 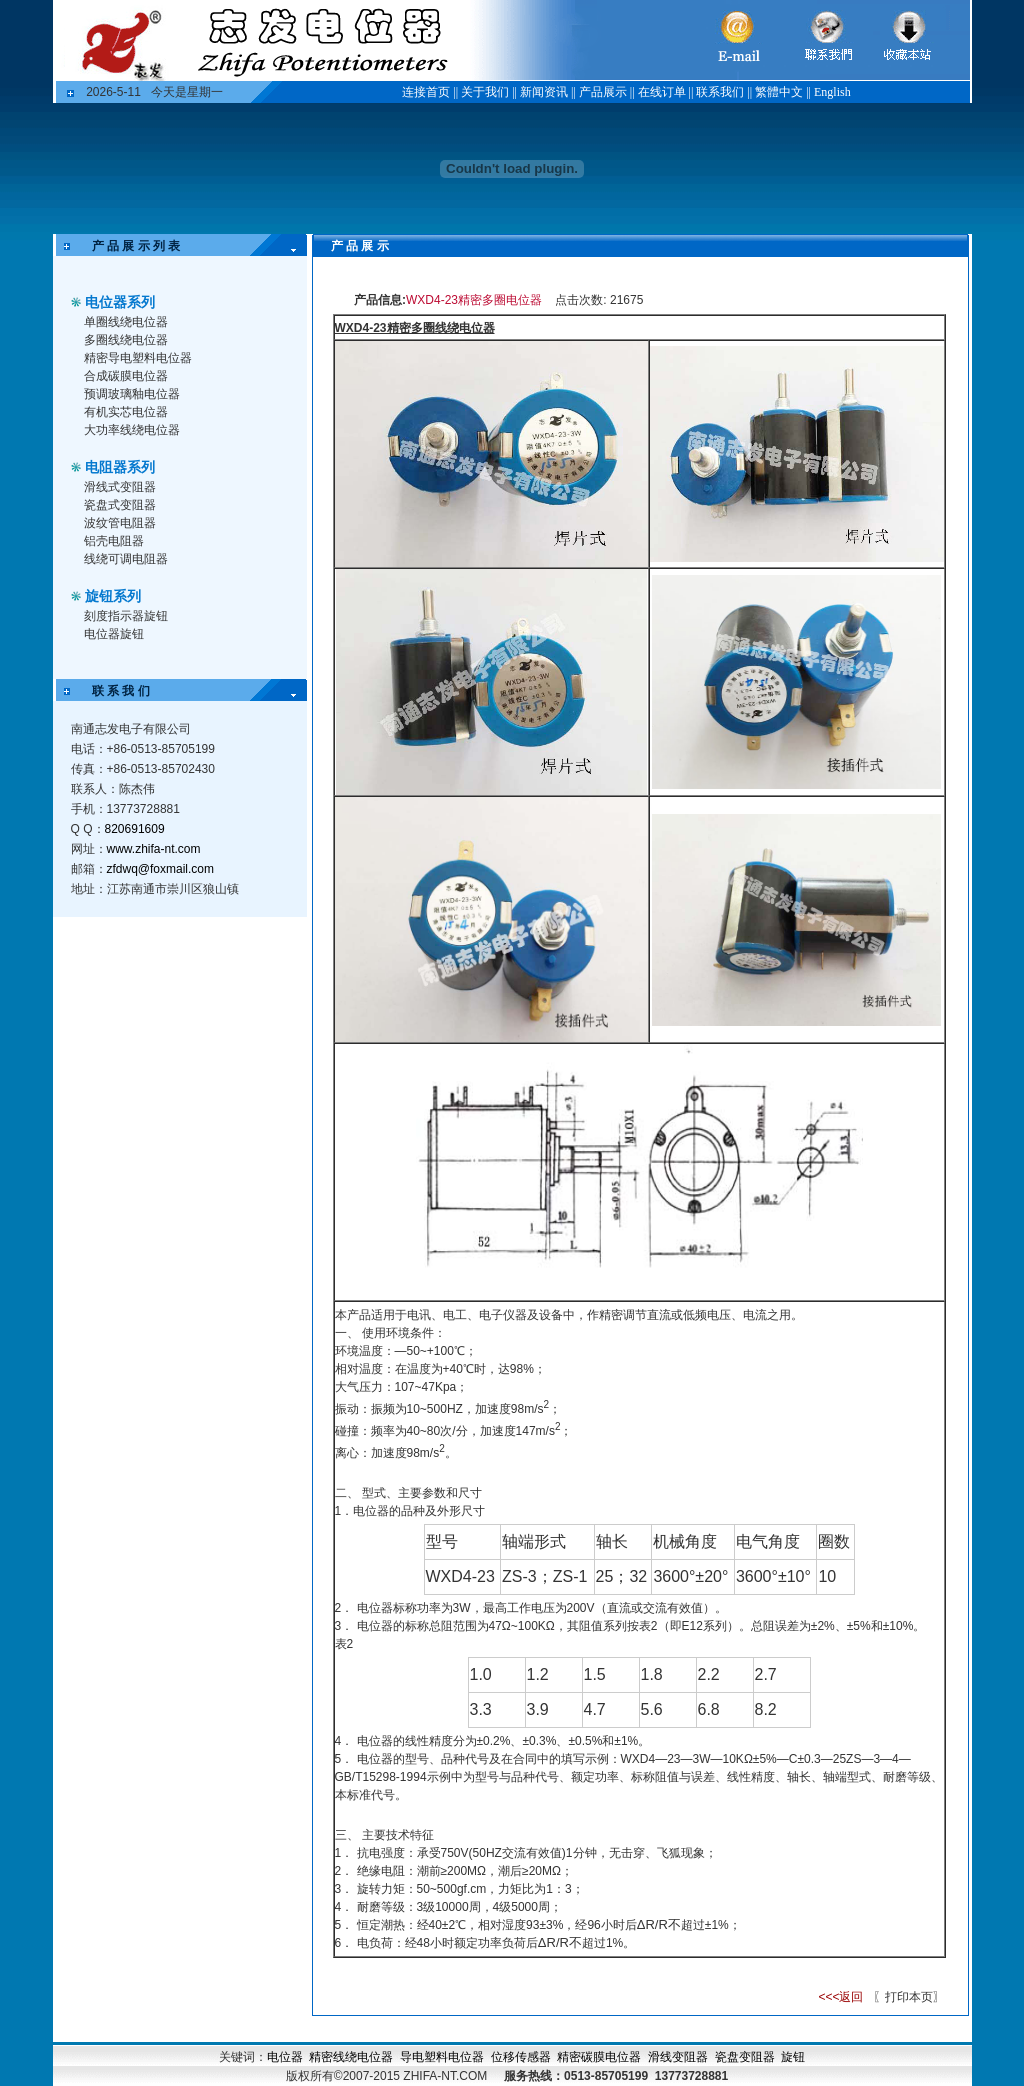 I want to click on 关于我们, so click(x=485, y=92).